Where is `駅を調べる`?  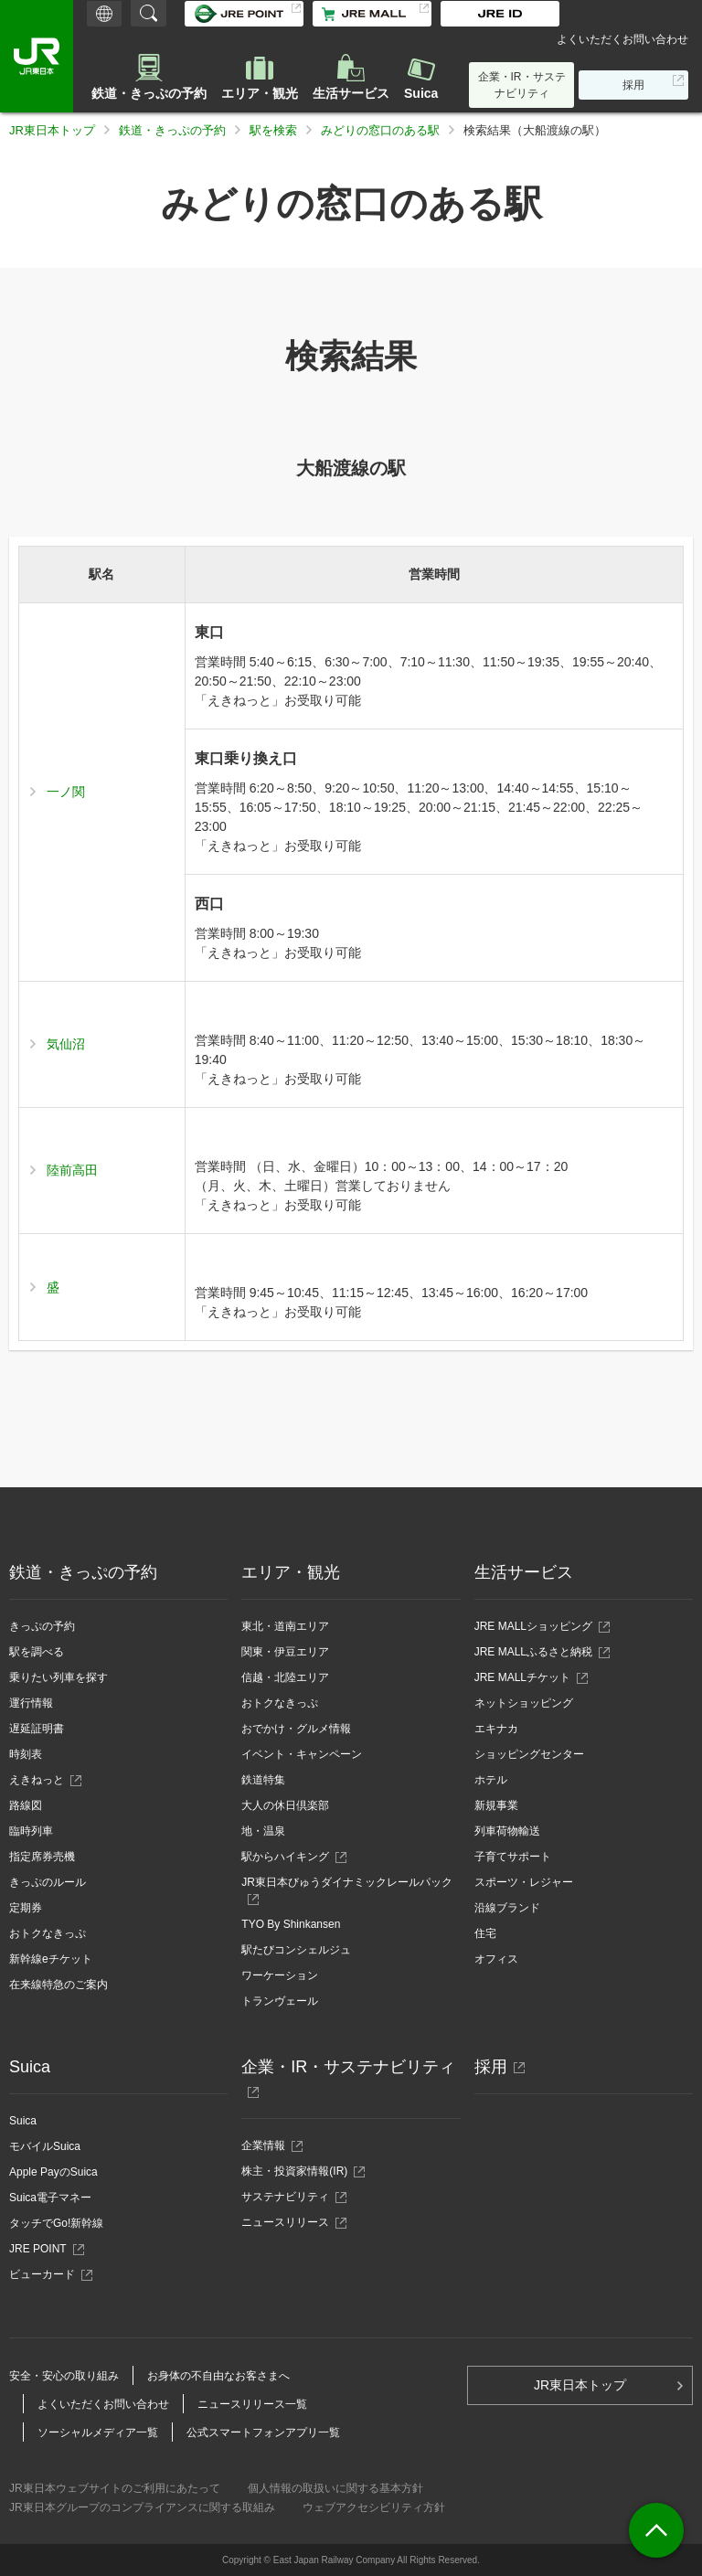 駅を調べる is located at coordinates (36, 1651).